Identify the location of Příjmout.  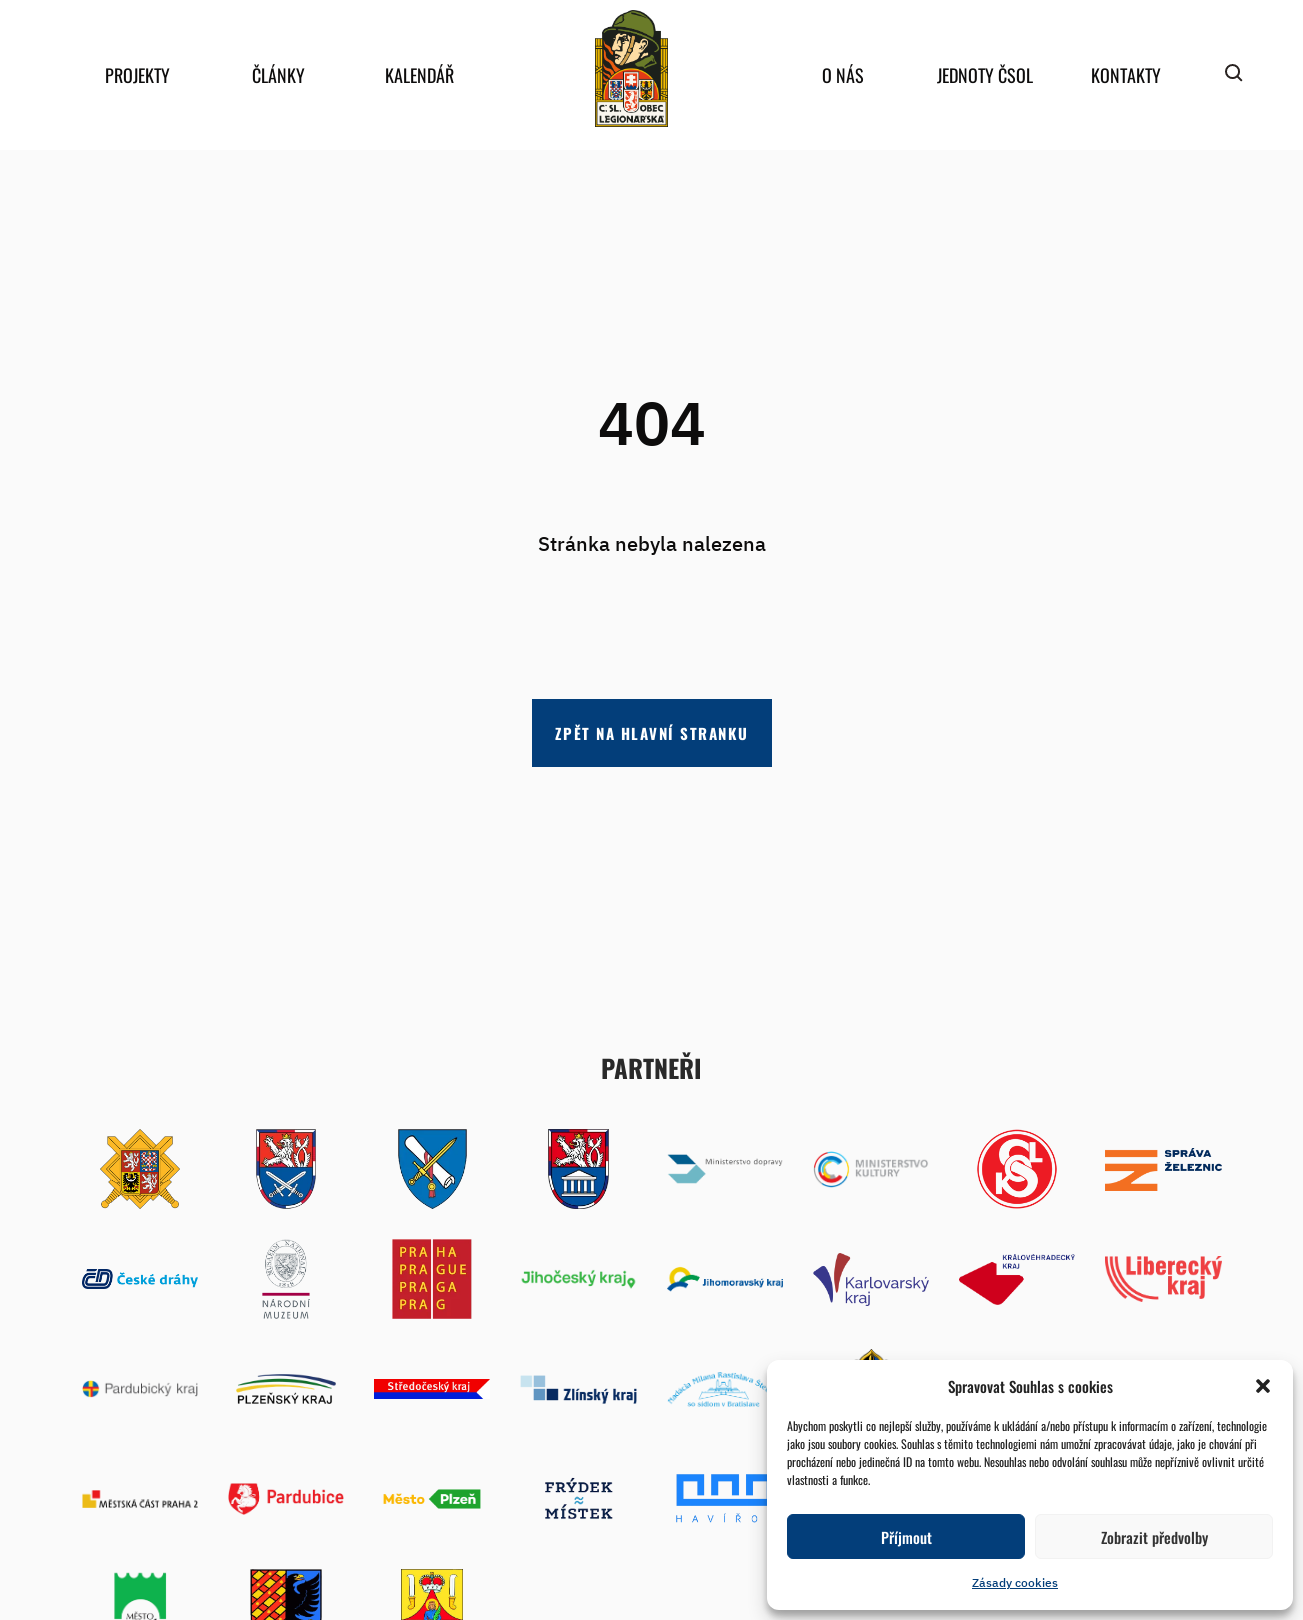
(906, 1537).